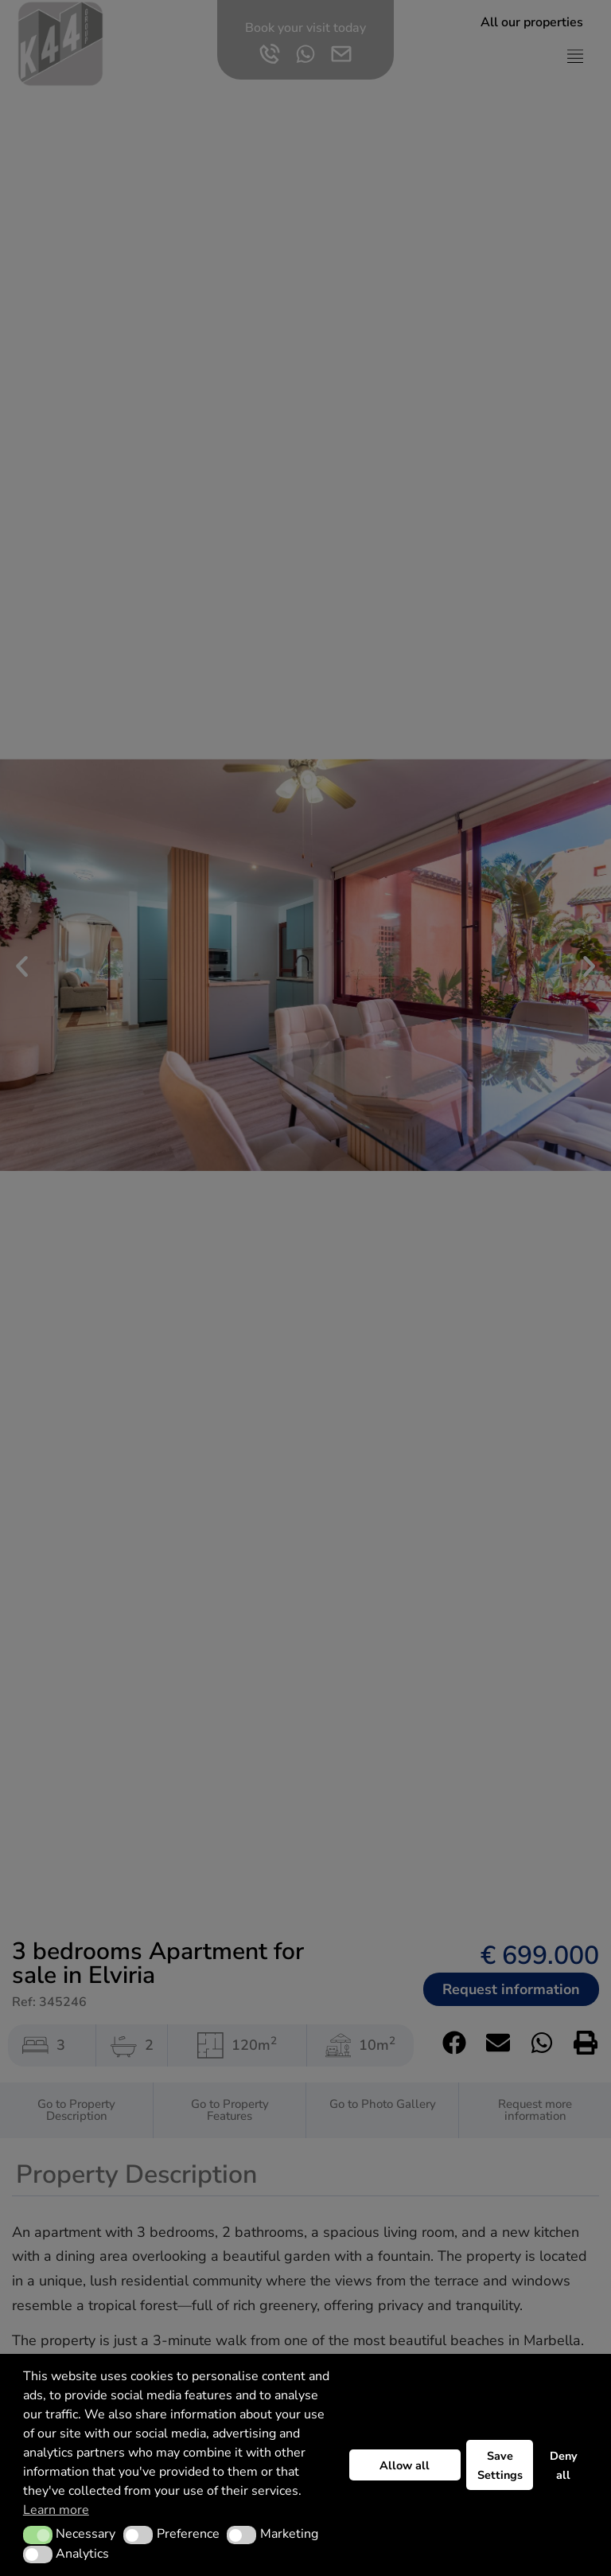  I want to click on Save Settings [button], so click(500, 2465).